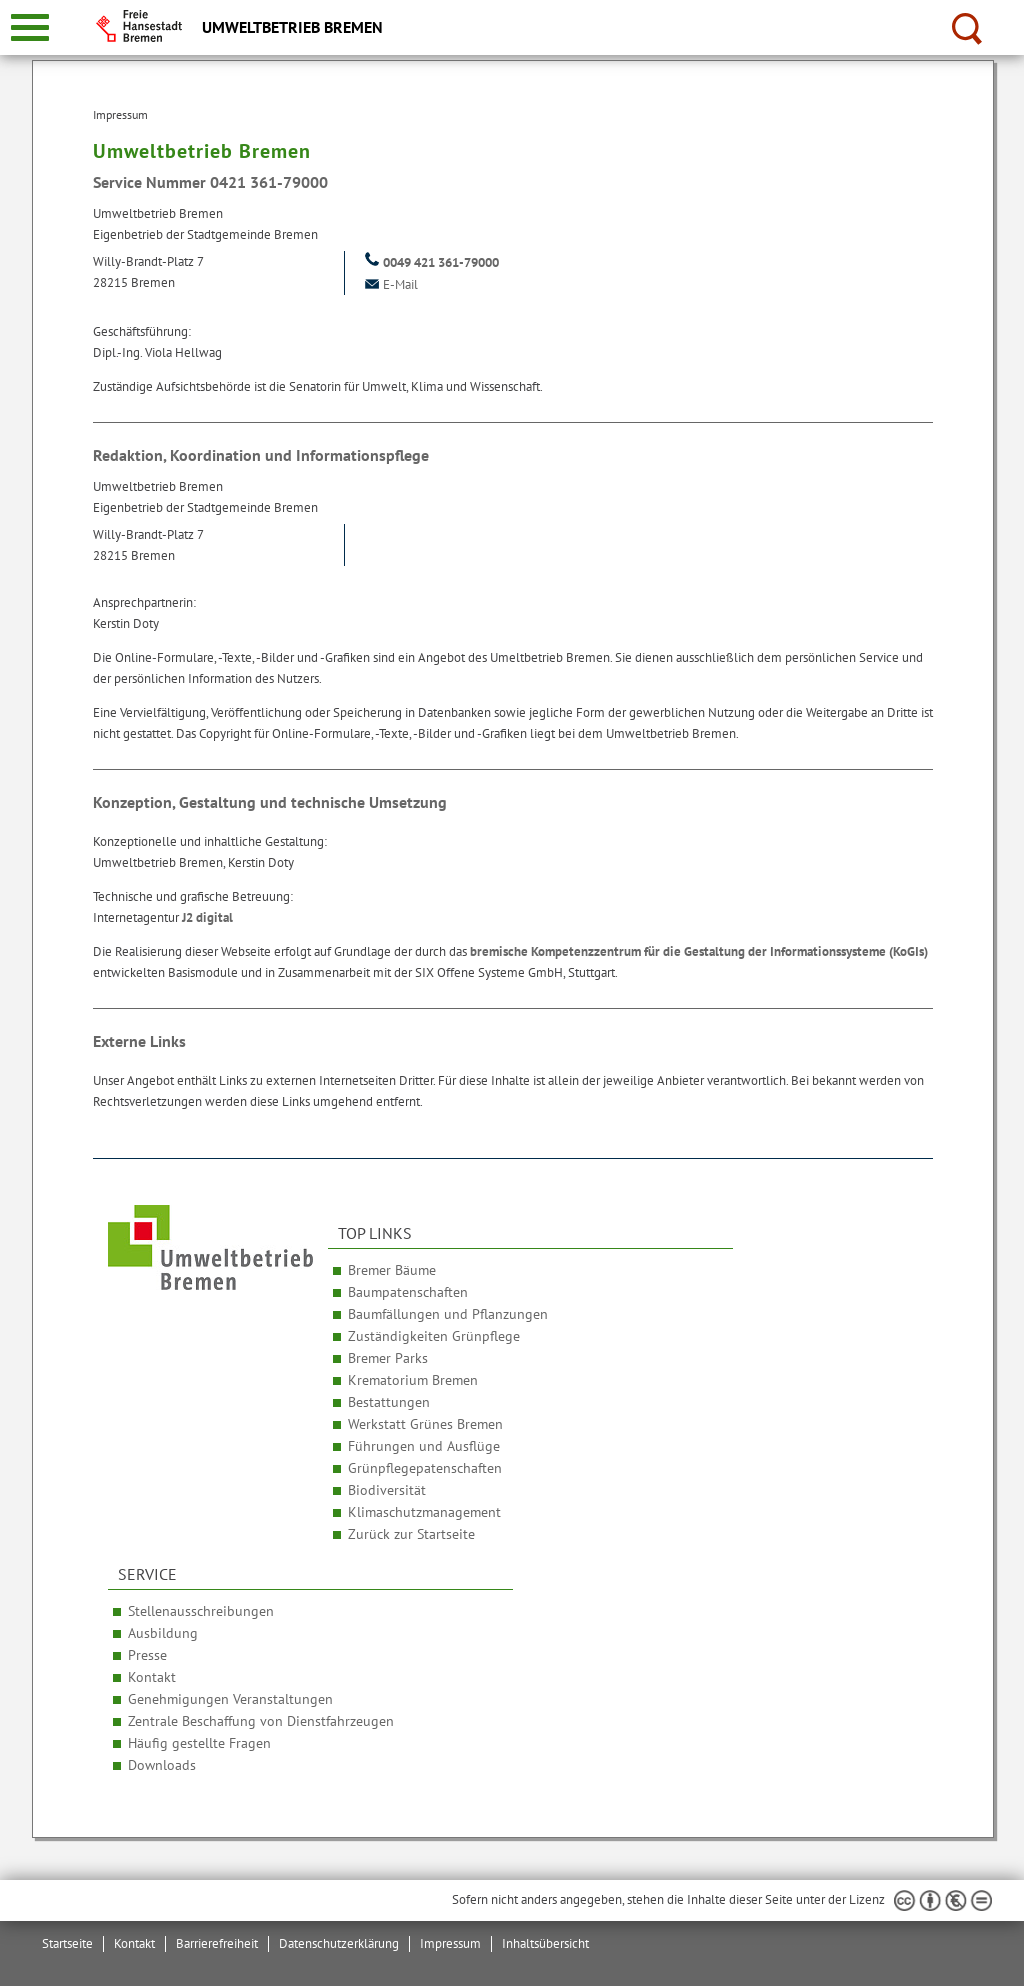  Describe the element at coordinates (339, 1943) in the screenshot. I see `Datenschutzerklärung` at that location.